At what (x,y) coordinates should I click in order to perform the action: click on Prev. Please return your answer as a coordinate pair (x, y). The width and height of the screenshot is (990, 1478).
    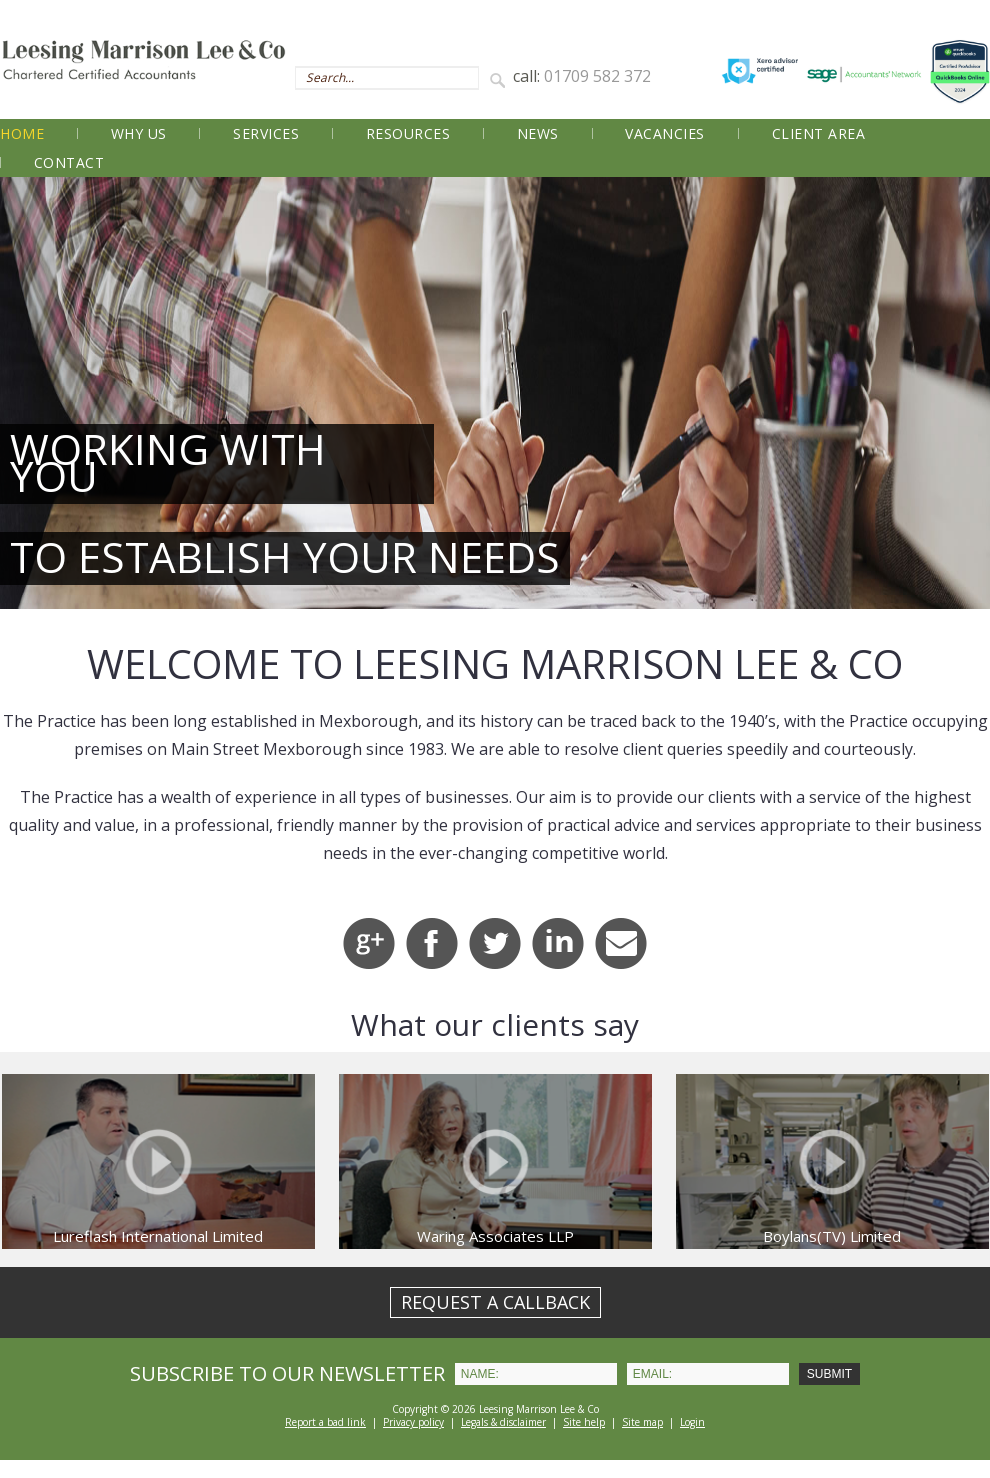
    Looking at the image, I should click on (26, 393).